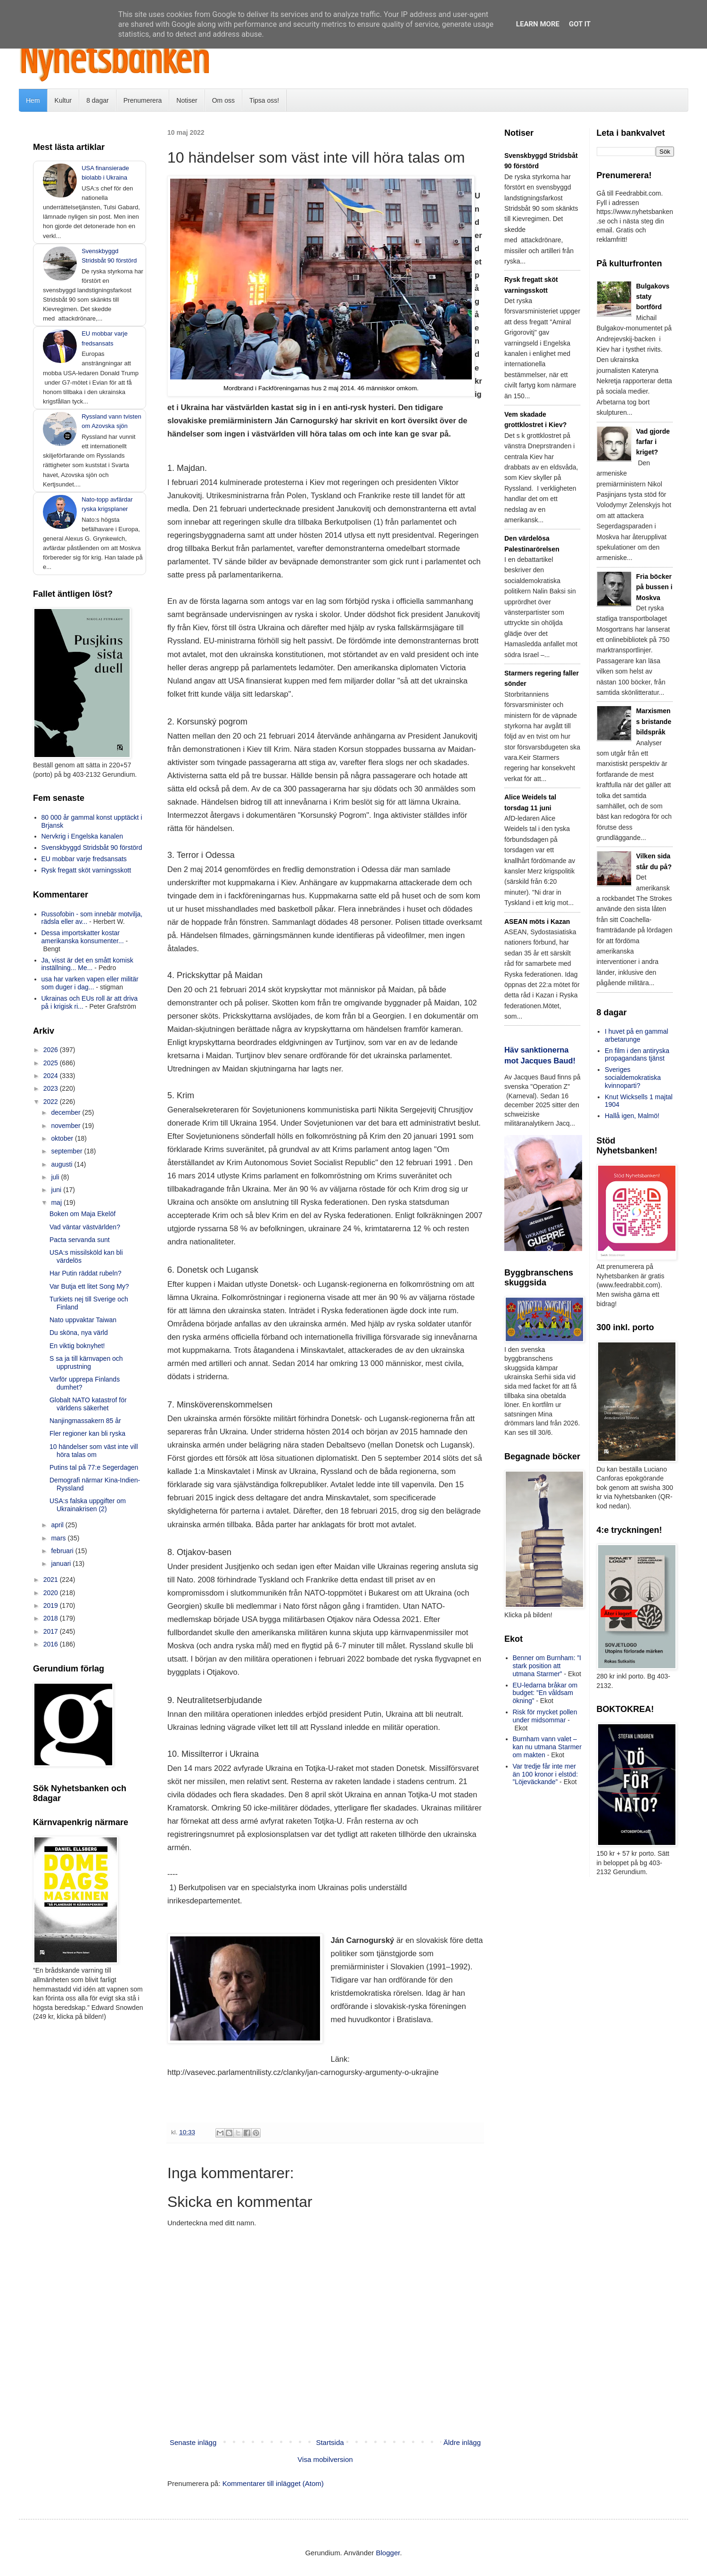 The image size is (707, 2576). What do you see at coordinates (273, 2483) in the screenshot?
I see `Kommentarer till inlägget (Atom)` at bounding box center [273, 2483].